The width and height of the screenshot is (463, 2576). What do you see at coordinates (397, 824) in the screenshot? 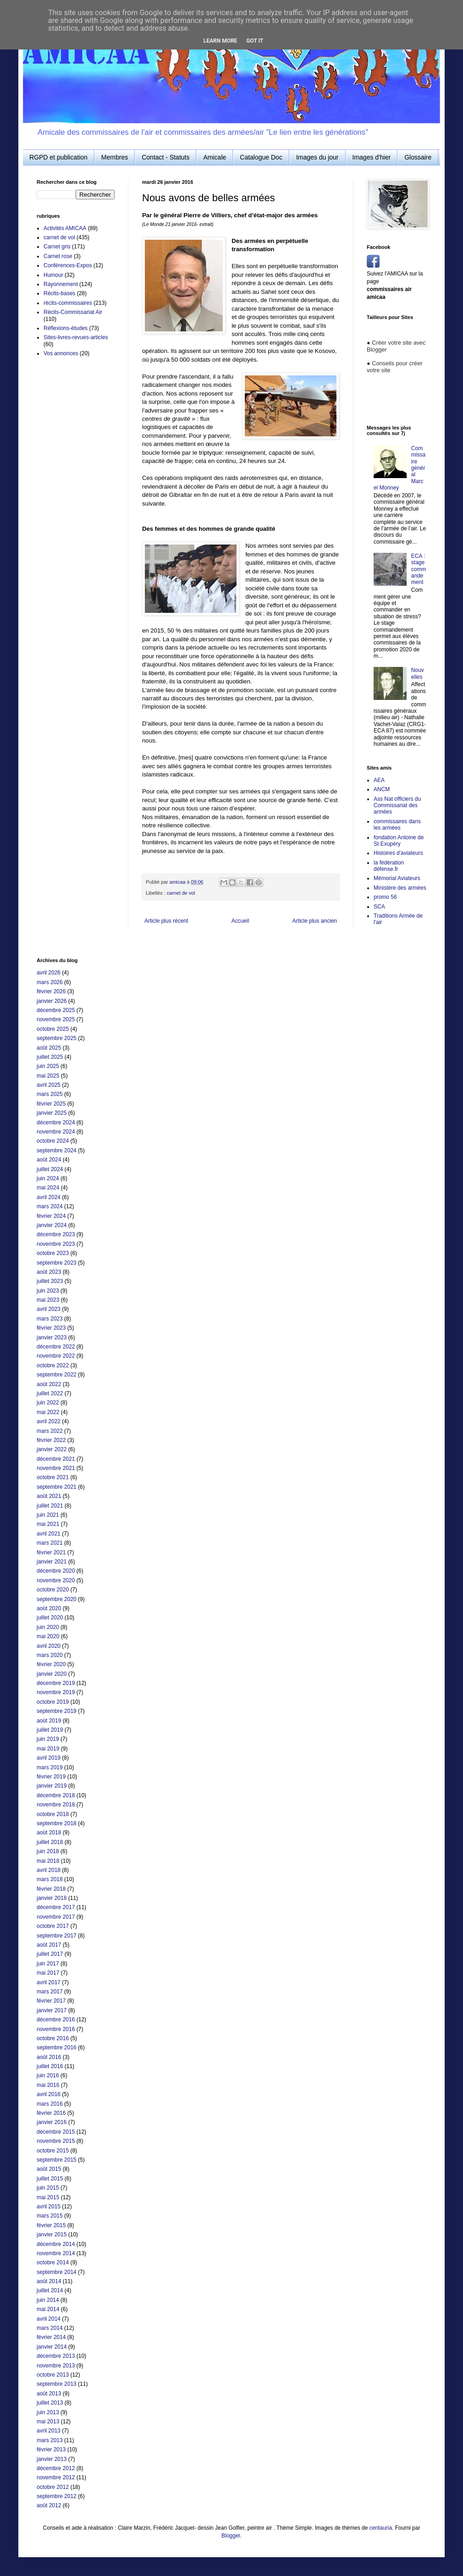
I see `commissaires dans les armées` at bounding box center [397, 824].